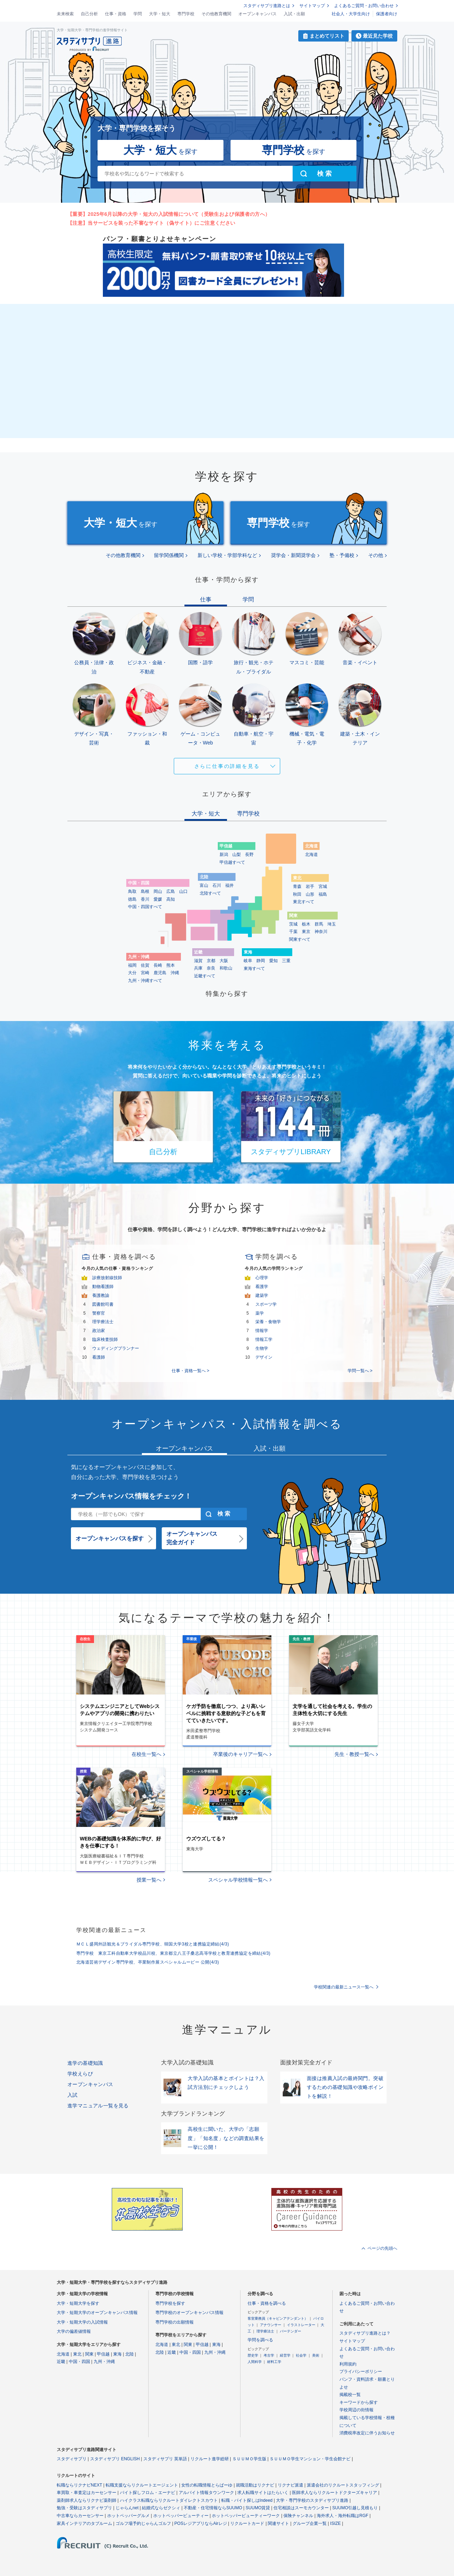 The width and height of the screenshot is (454, 2576). I want to click on 薬剤師求人ならリクナビ薬剤師, so click(86, 2500).